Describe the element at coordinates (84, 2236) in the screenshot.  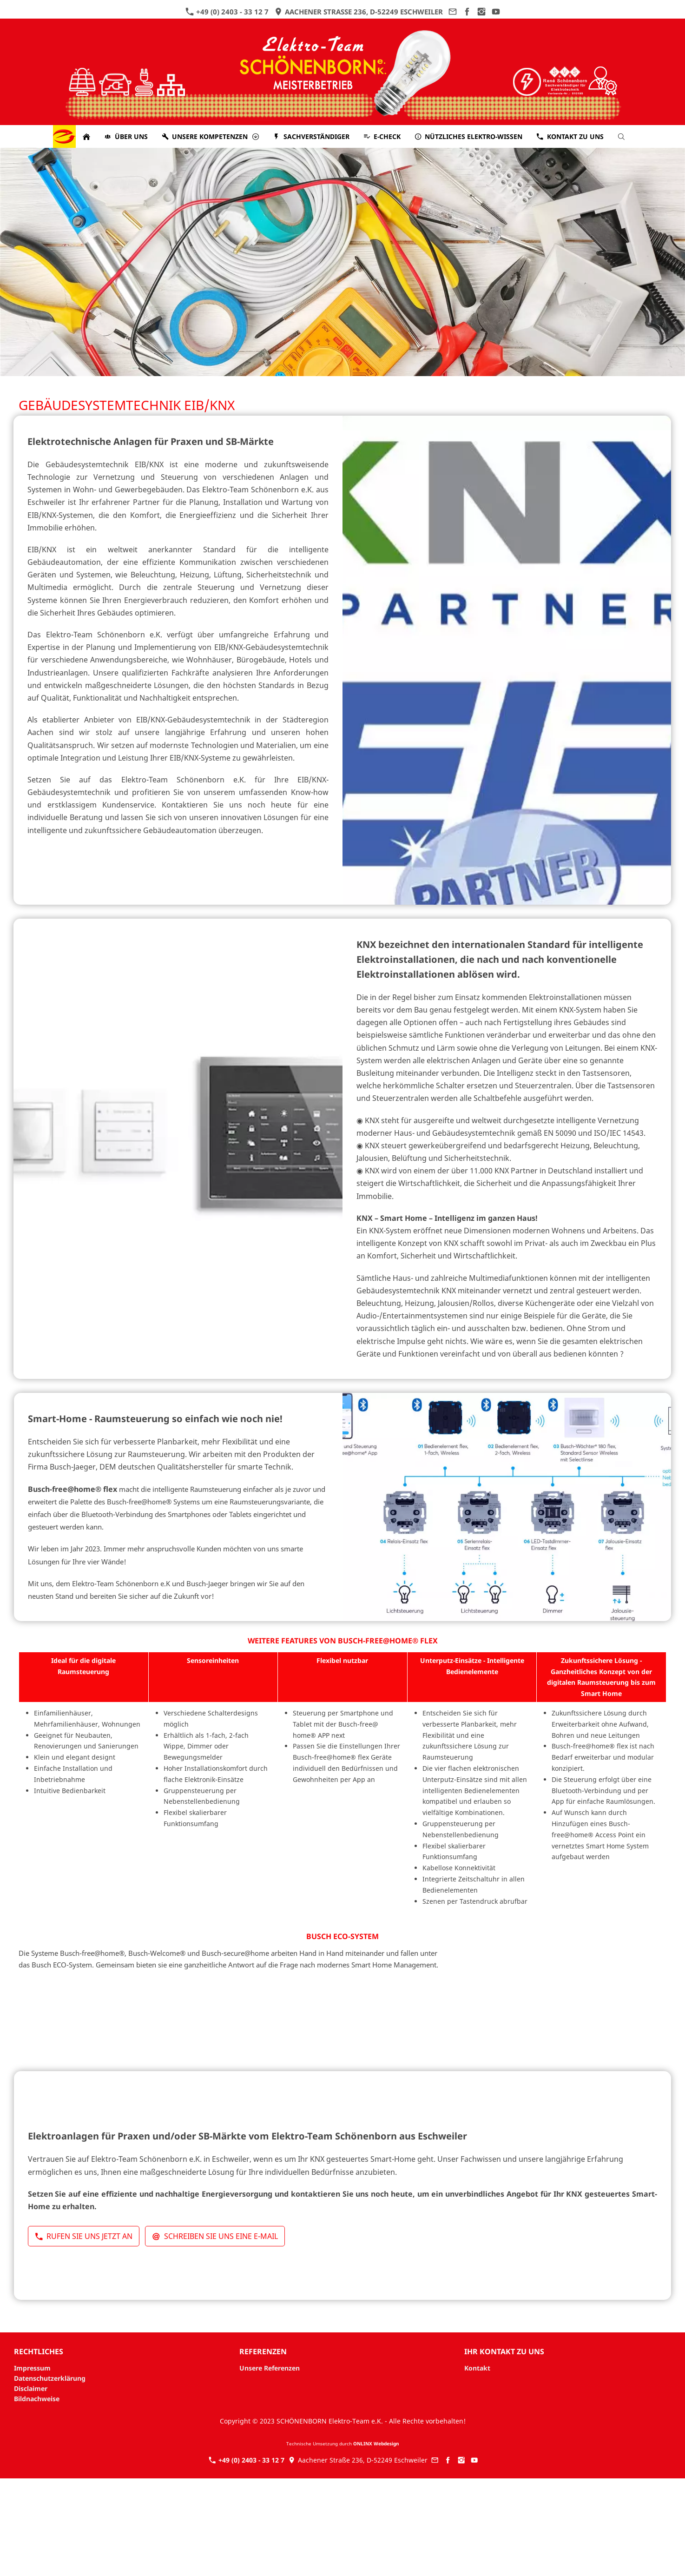
I see `Rufen Sie uns jetzt an` at that location.